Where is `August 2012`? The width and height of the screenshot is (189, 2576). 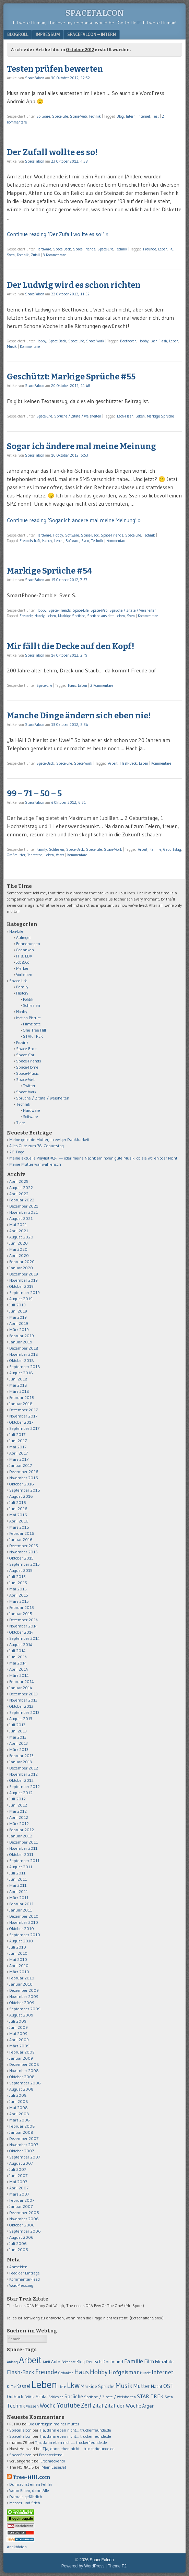
August 2012 is located at coordinates (21, 1792).